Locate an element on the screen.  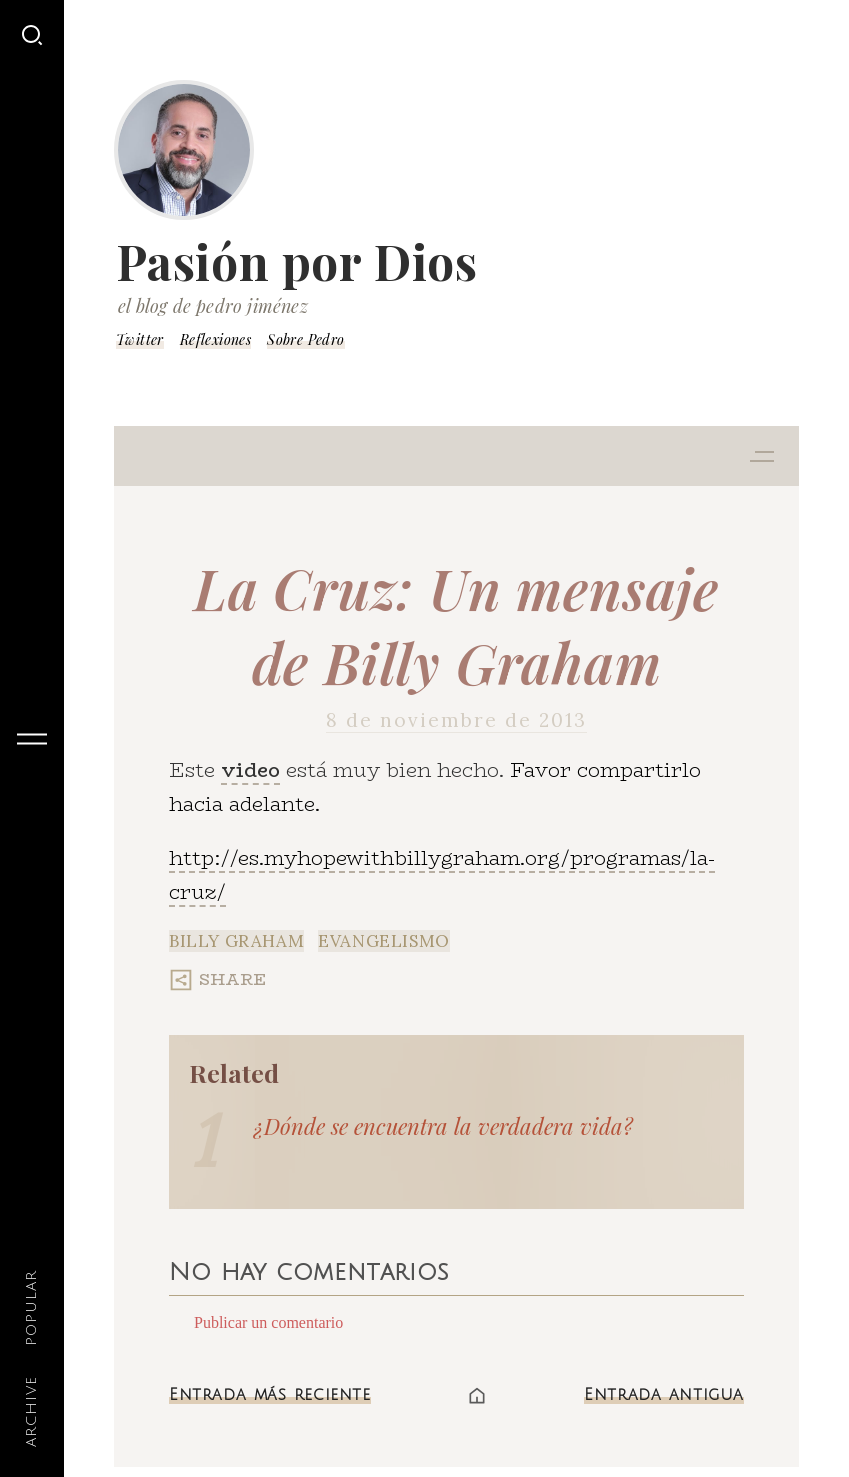
Sobre Pedro is located at coordinates (305, 339).